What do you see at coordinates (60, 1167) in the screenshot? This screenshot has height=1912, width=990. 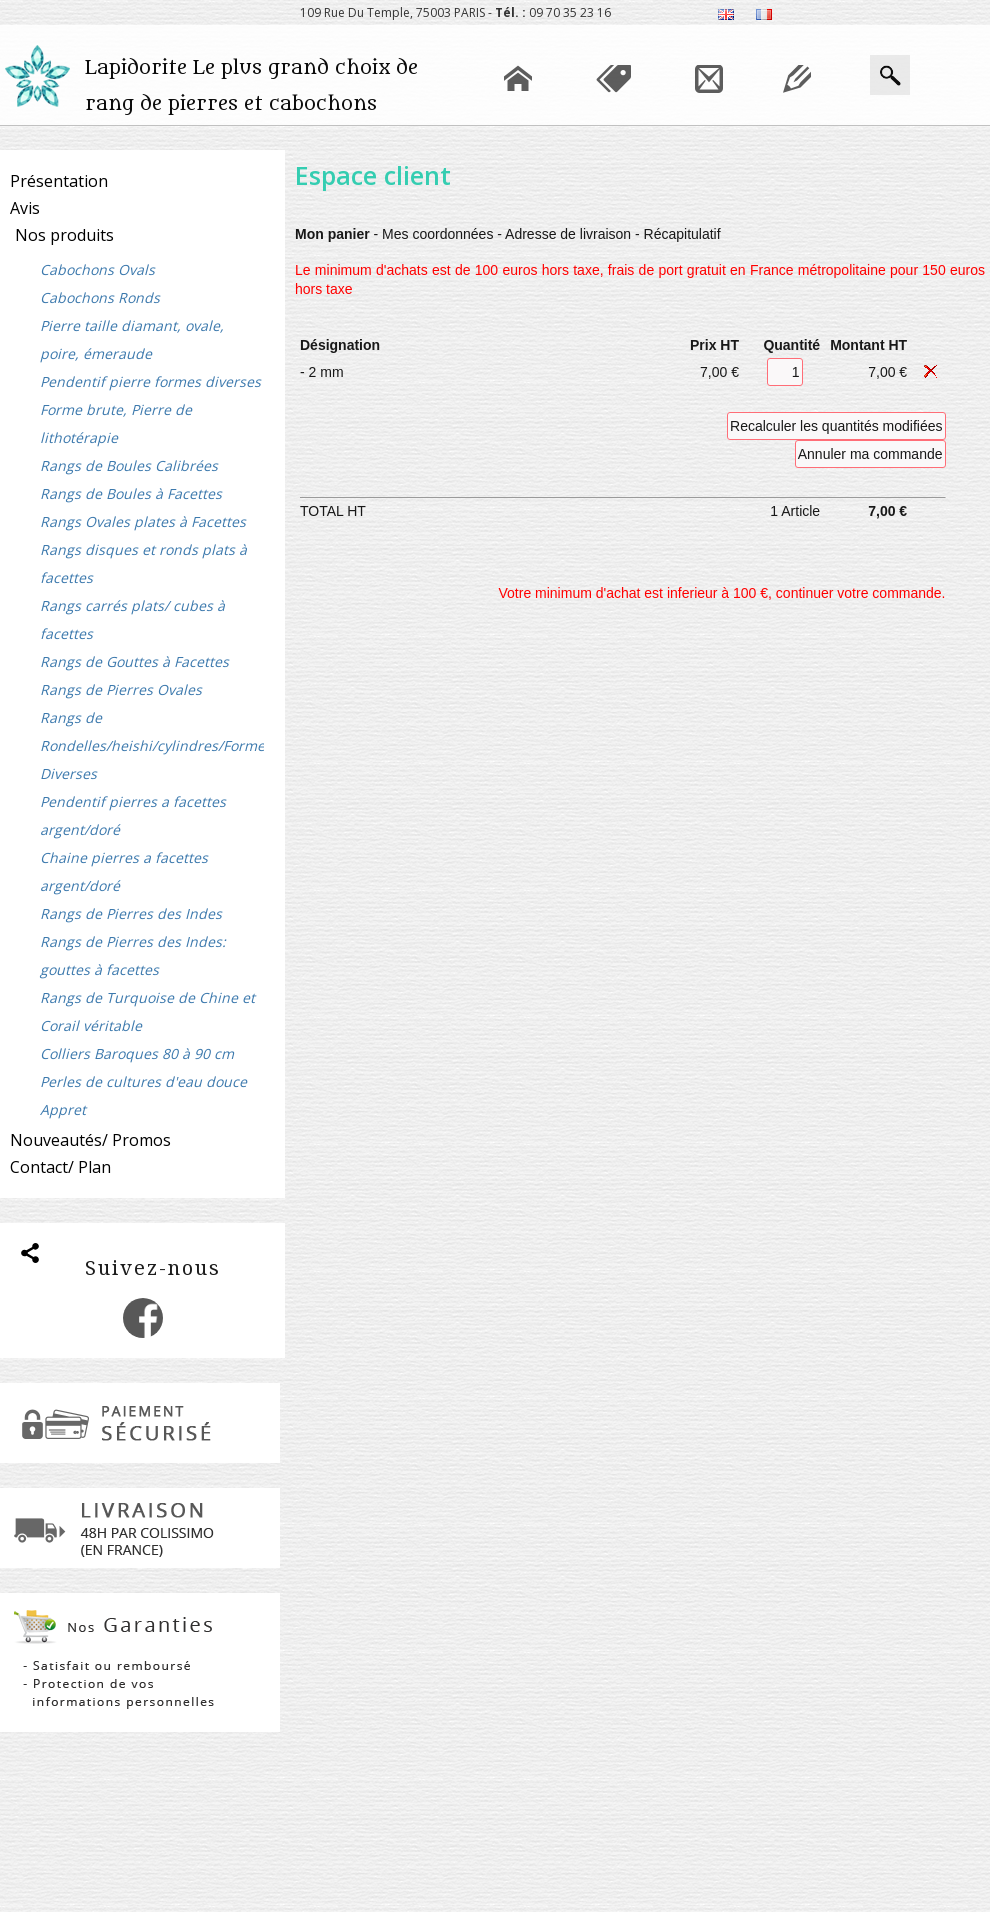 I see `Contact/ Plan` at bounding box center [60, 1167].